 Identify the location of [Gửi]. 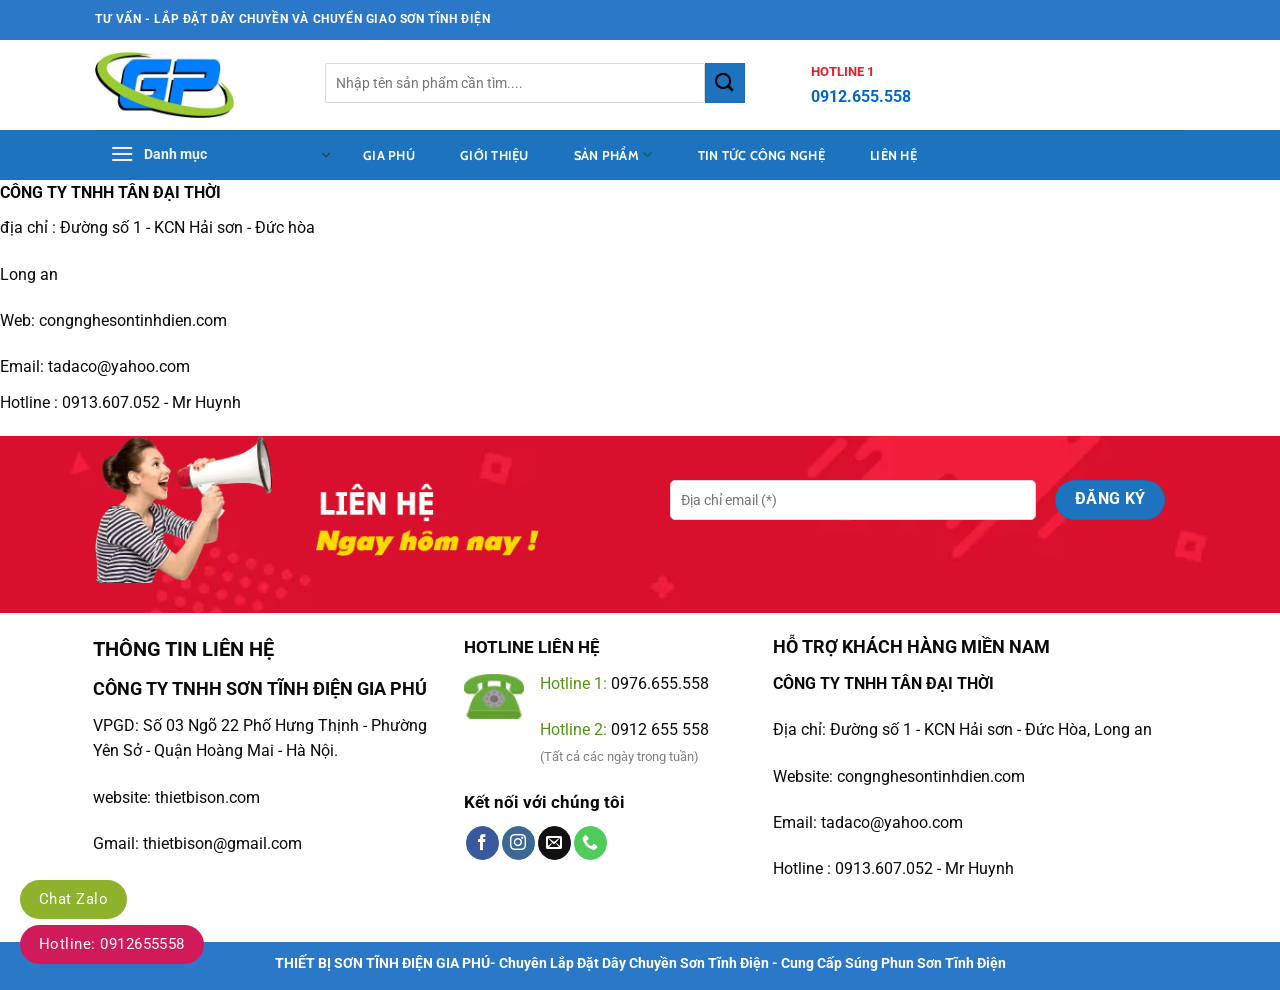
(725, 82).